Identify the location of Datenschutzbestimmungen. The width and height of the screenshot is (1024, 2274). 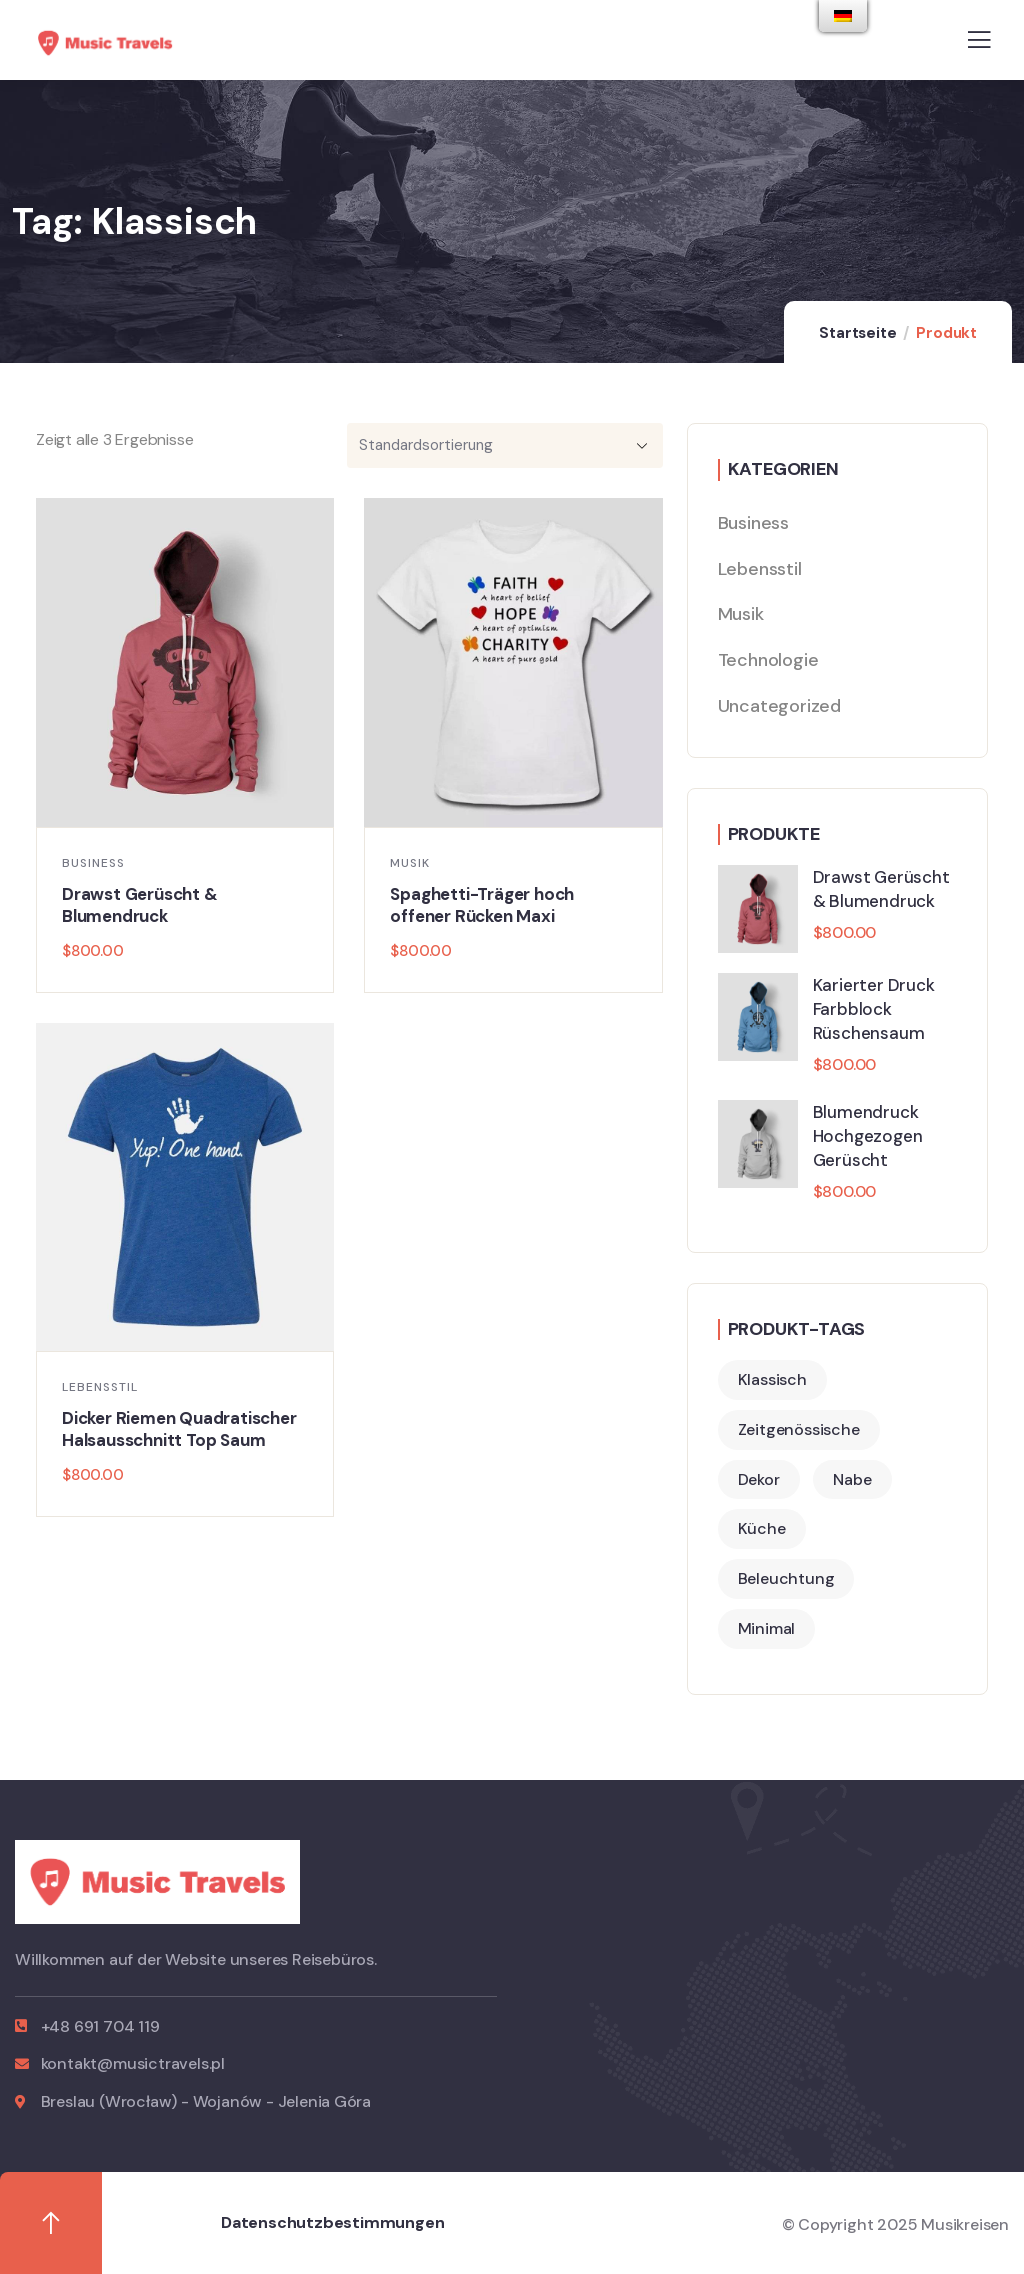
(332, 2222).